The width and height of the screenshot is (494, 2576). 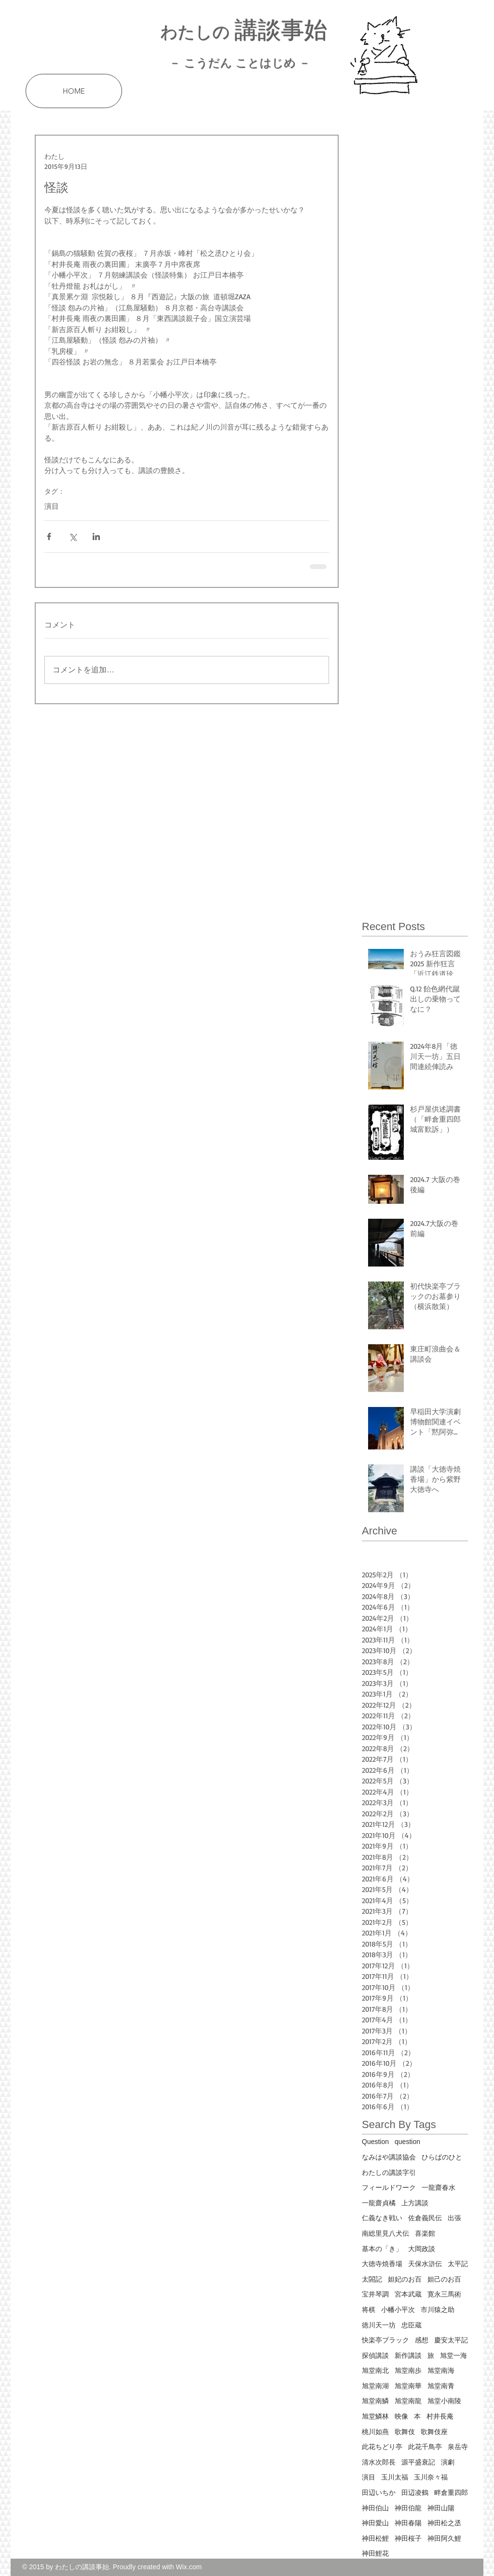 What do you see at coordinates (408, 2401) in the screenshot?
I see `旭堂南龍` at bounding box center [408, 2401].